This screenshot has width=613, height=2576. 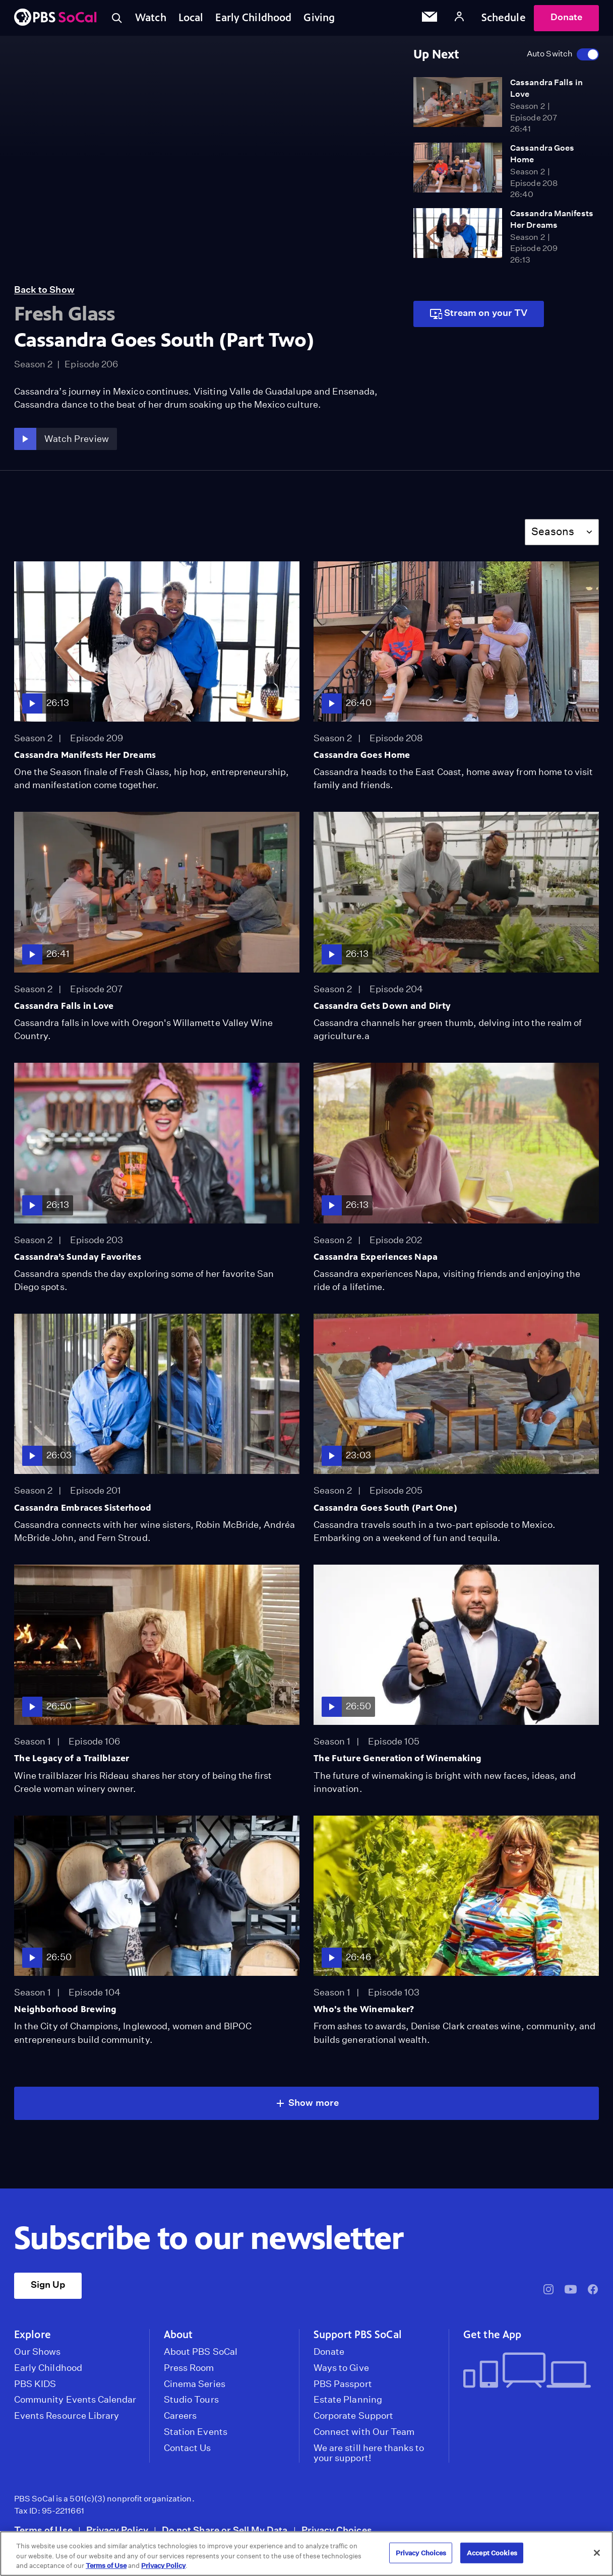 I want to click on Privacy Choices [Privacy Choices, Opens the preference center dialog], so click(x=421, y=2552).